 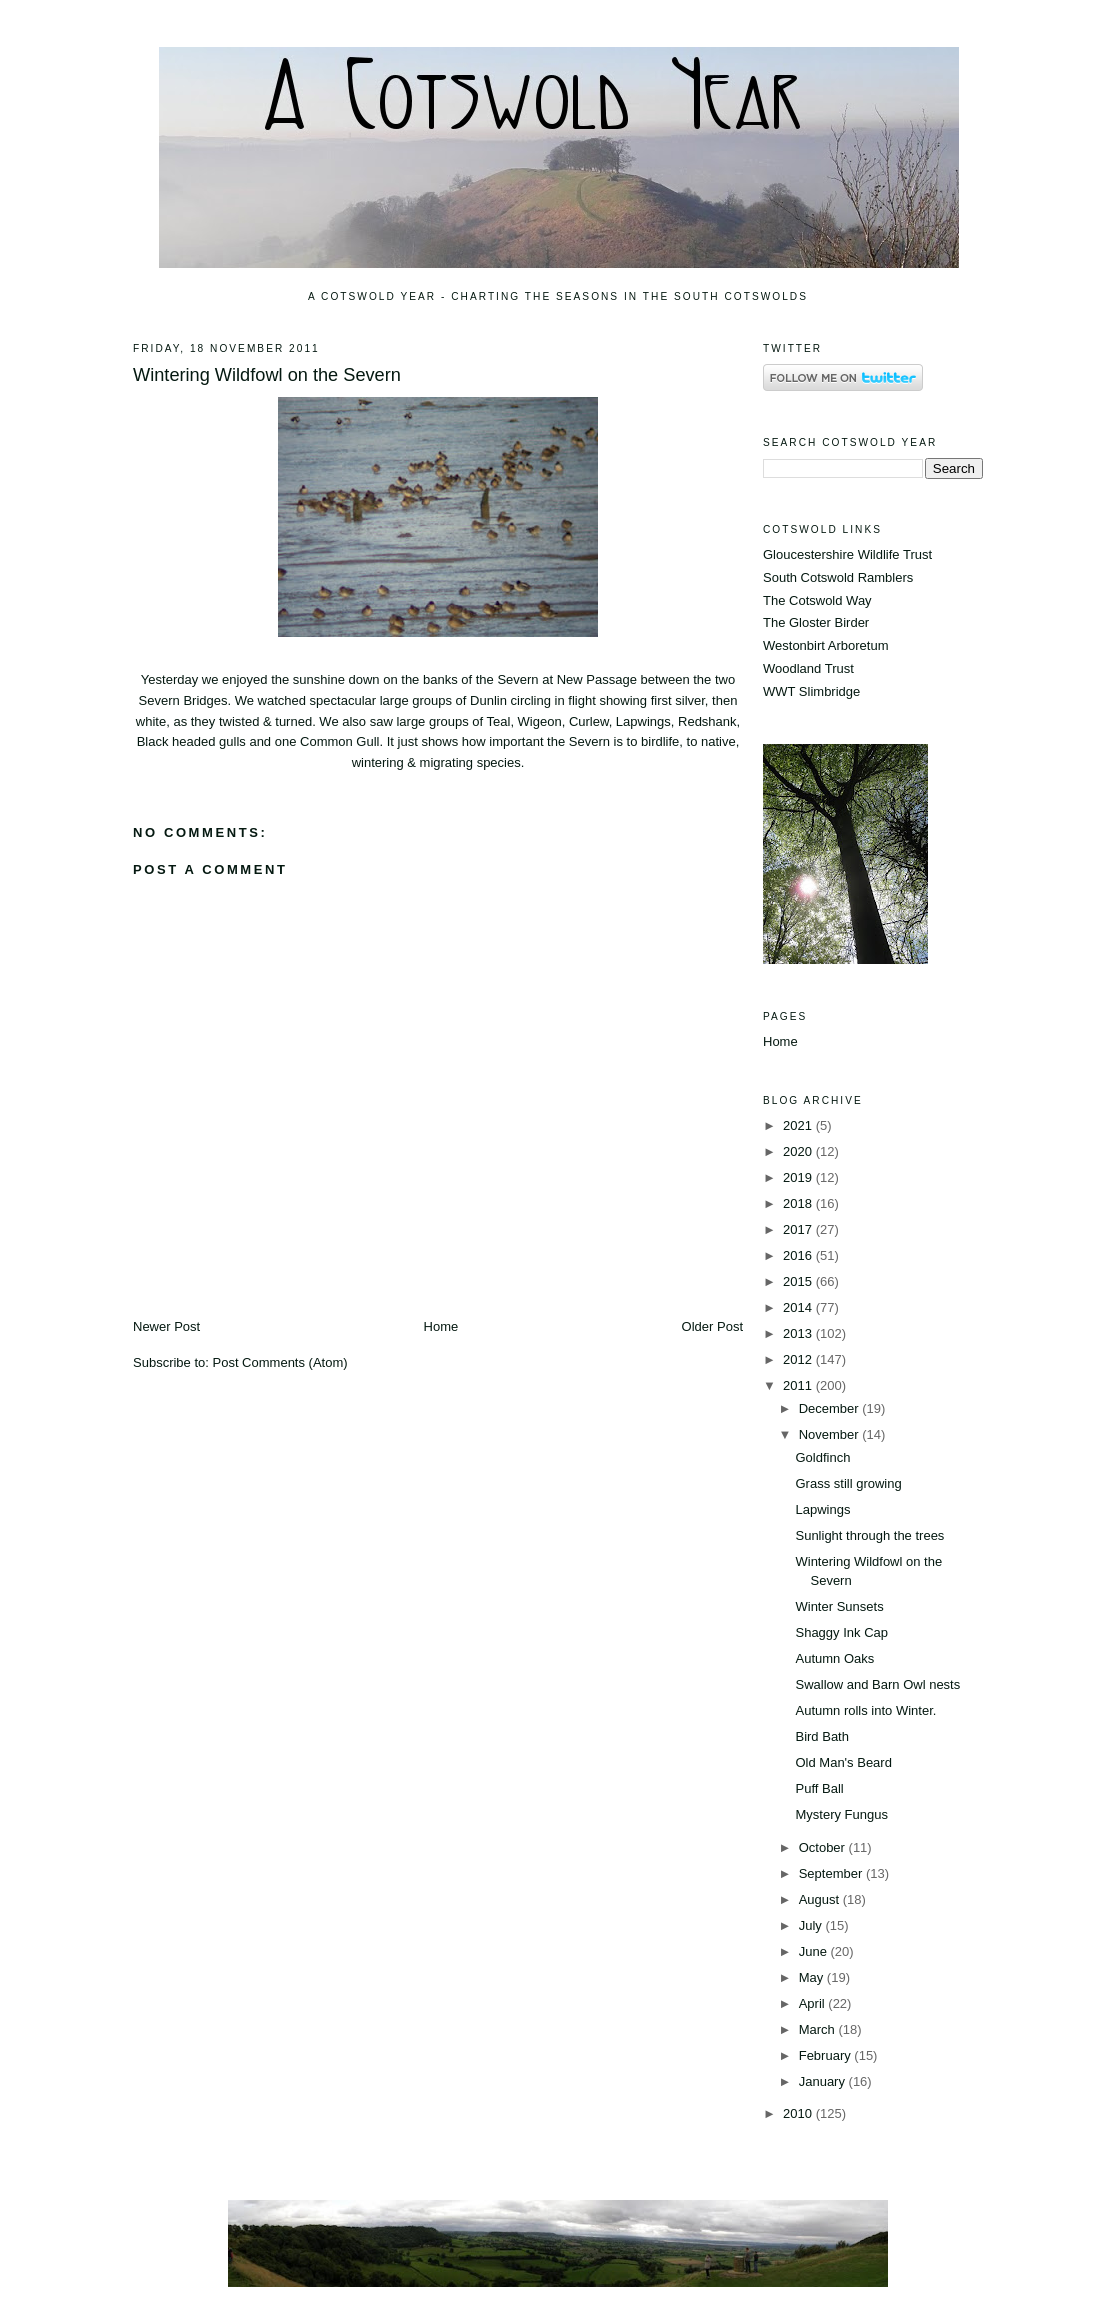 I want to click on Mystery Fungus, so click(x=841, y=1814).